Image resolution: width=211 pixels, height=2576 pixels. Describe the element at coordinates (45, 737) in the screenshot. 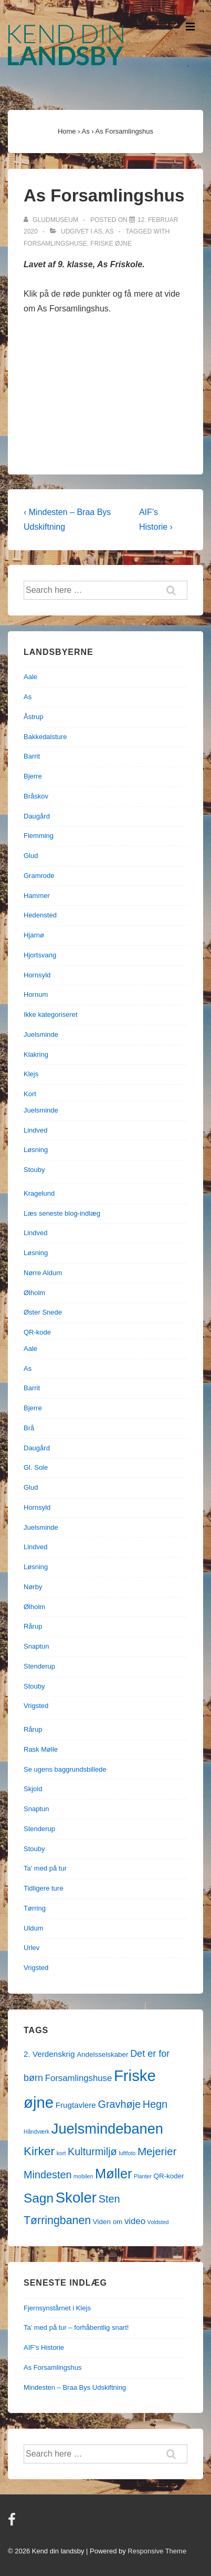

I see `Bakkedalsture` at that location.